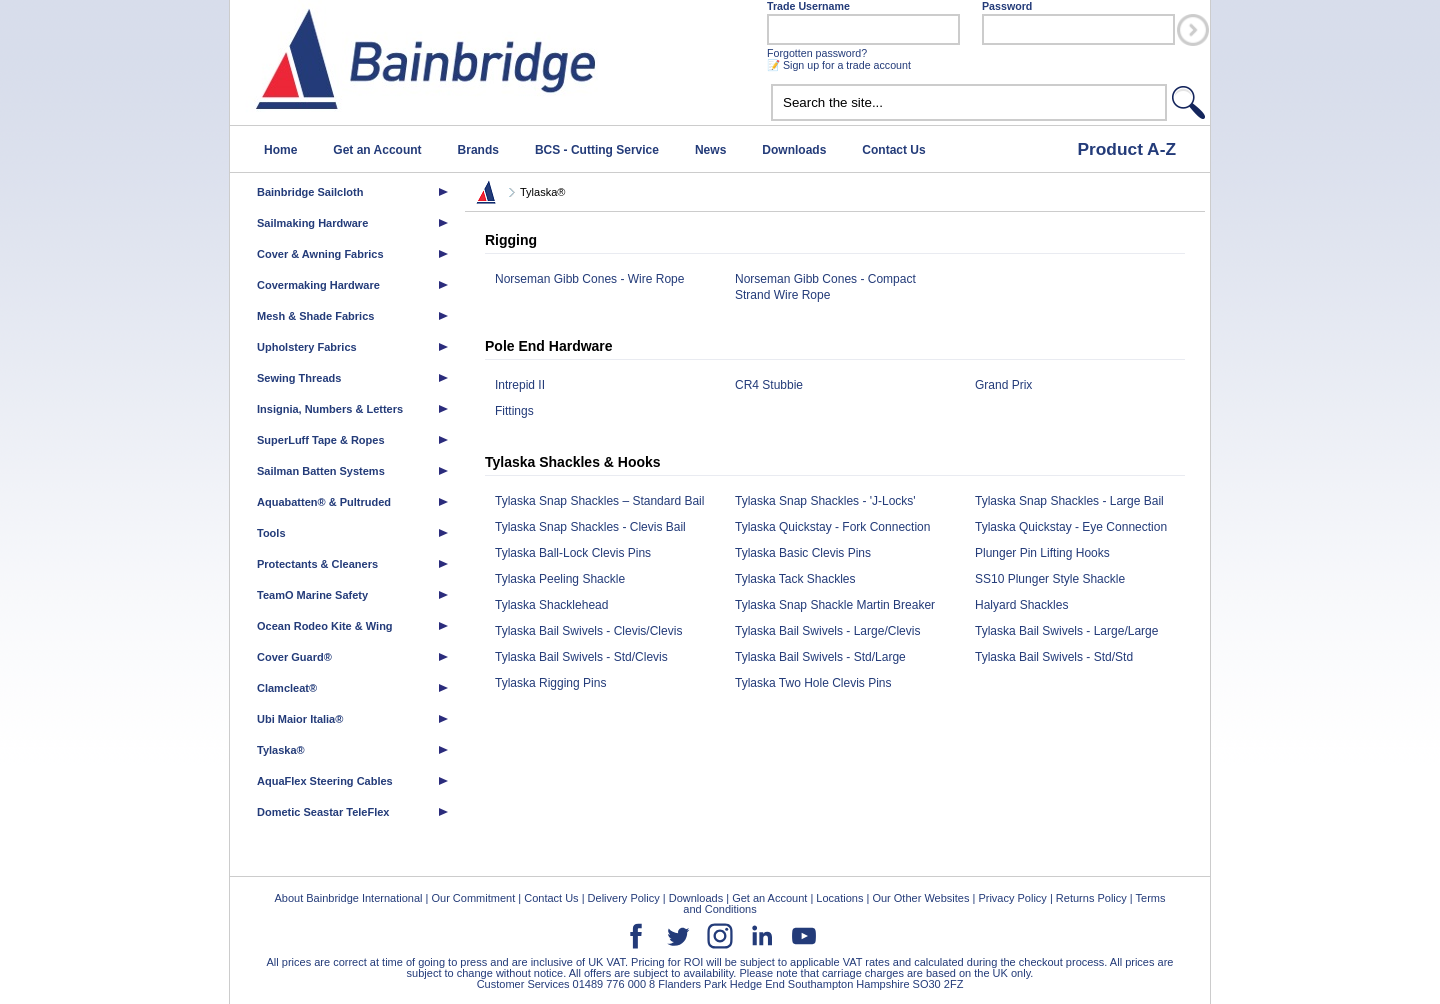 This screenshot has width=1440, height=1004. Describe the element at coordinates (589, 279) in the screenshot. I see `Norseman Gibb Cones - Wire Rope` at that location.